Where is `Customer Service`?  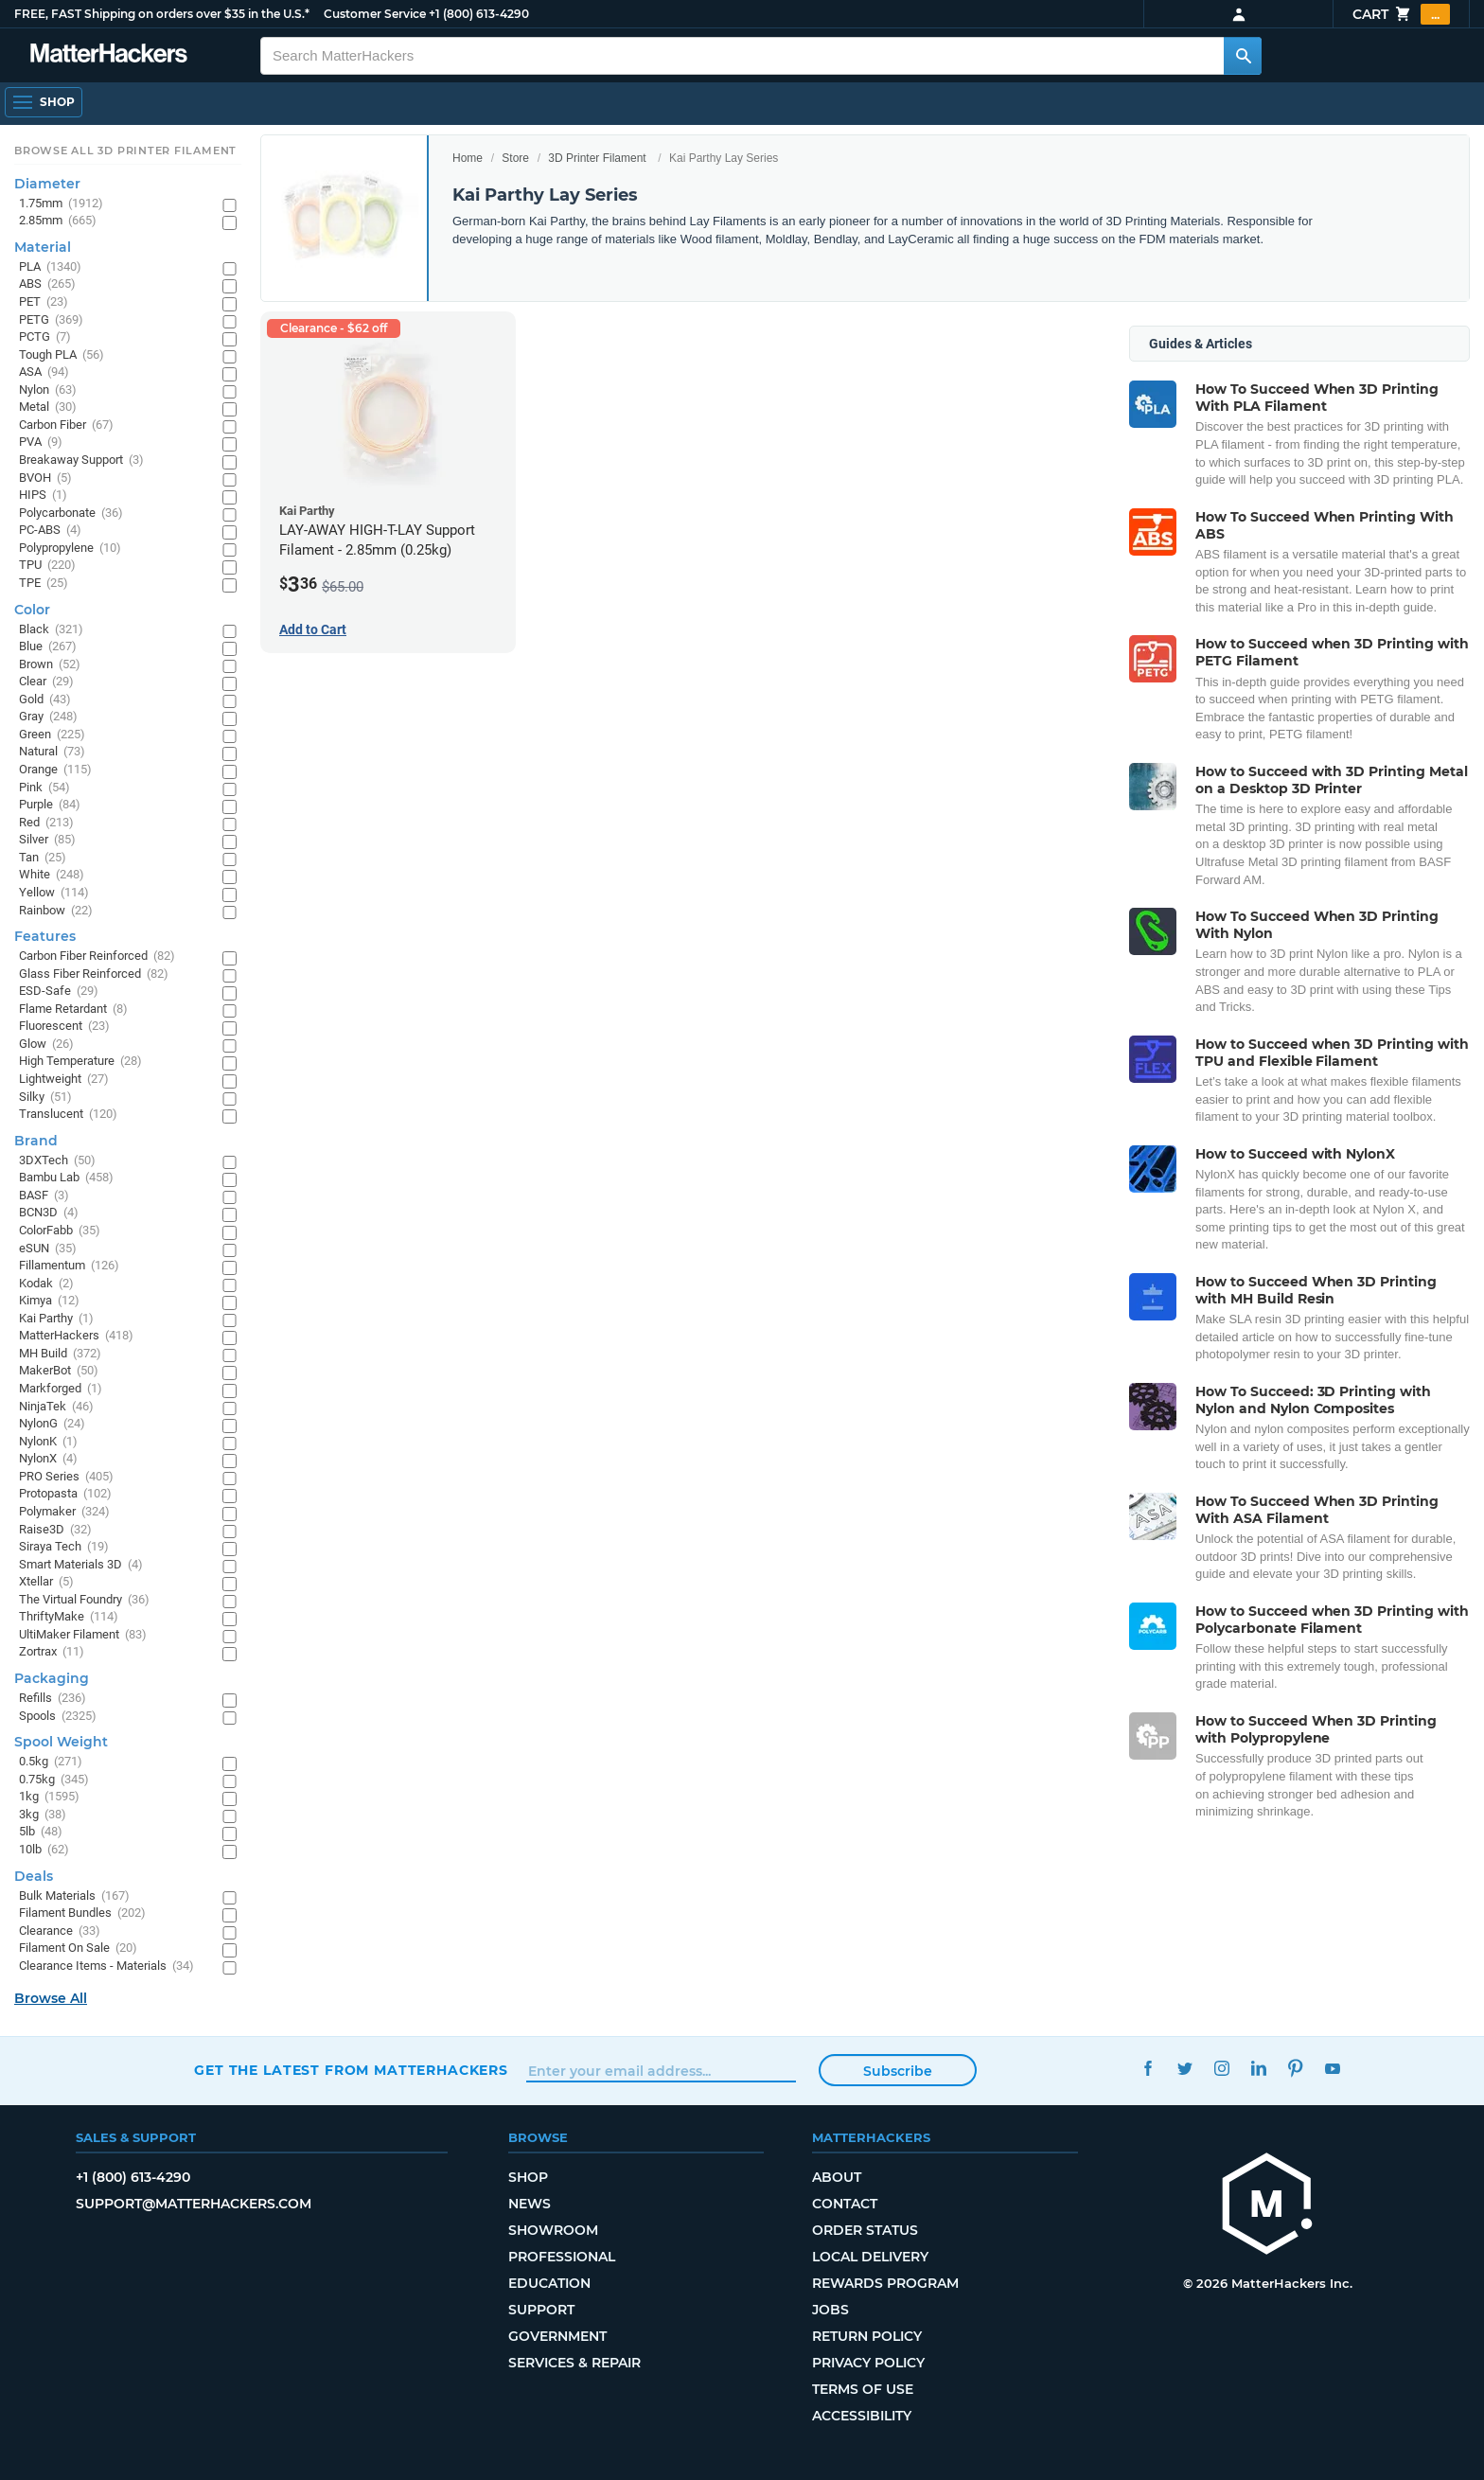
Customer Service is located at coordinates (375, 14).